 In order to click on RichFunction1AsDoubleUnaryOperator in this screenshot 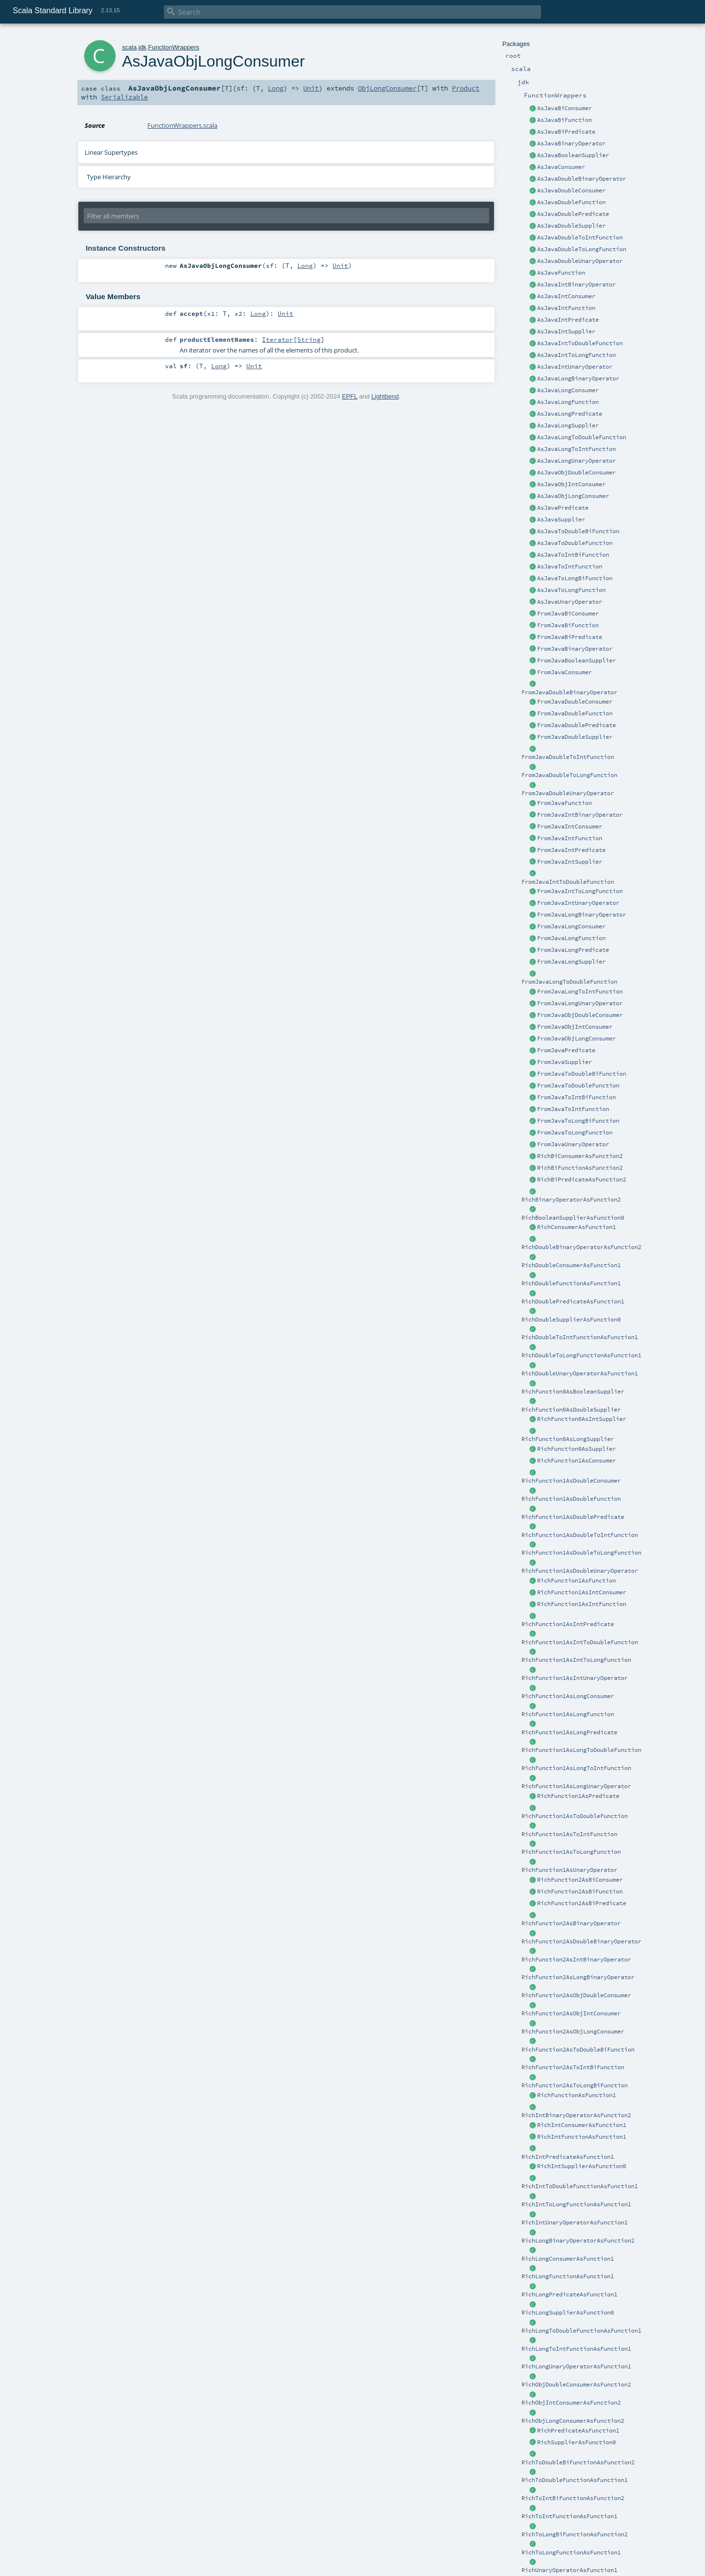, I will do `click(579, 1570)`.